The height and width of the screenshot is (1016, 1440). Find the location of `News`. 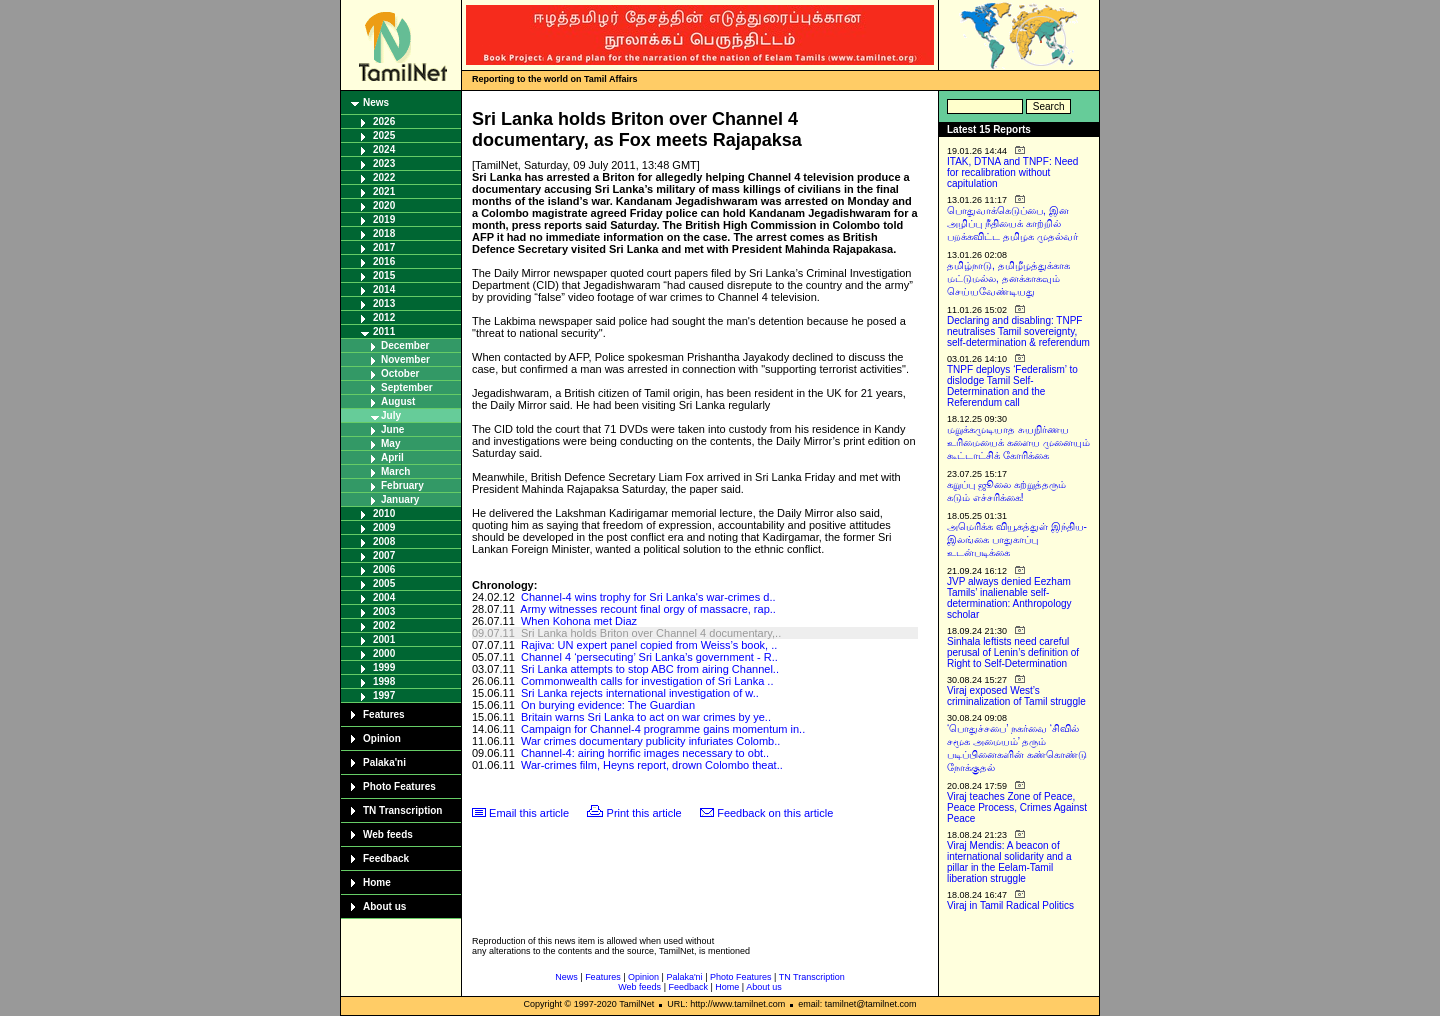

News is located at coordinates (376, 102).